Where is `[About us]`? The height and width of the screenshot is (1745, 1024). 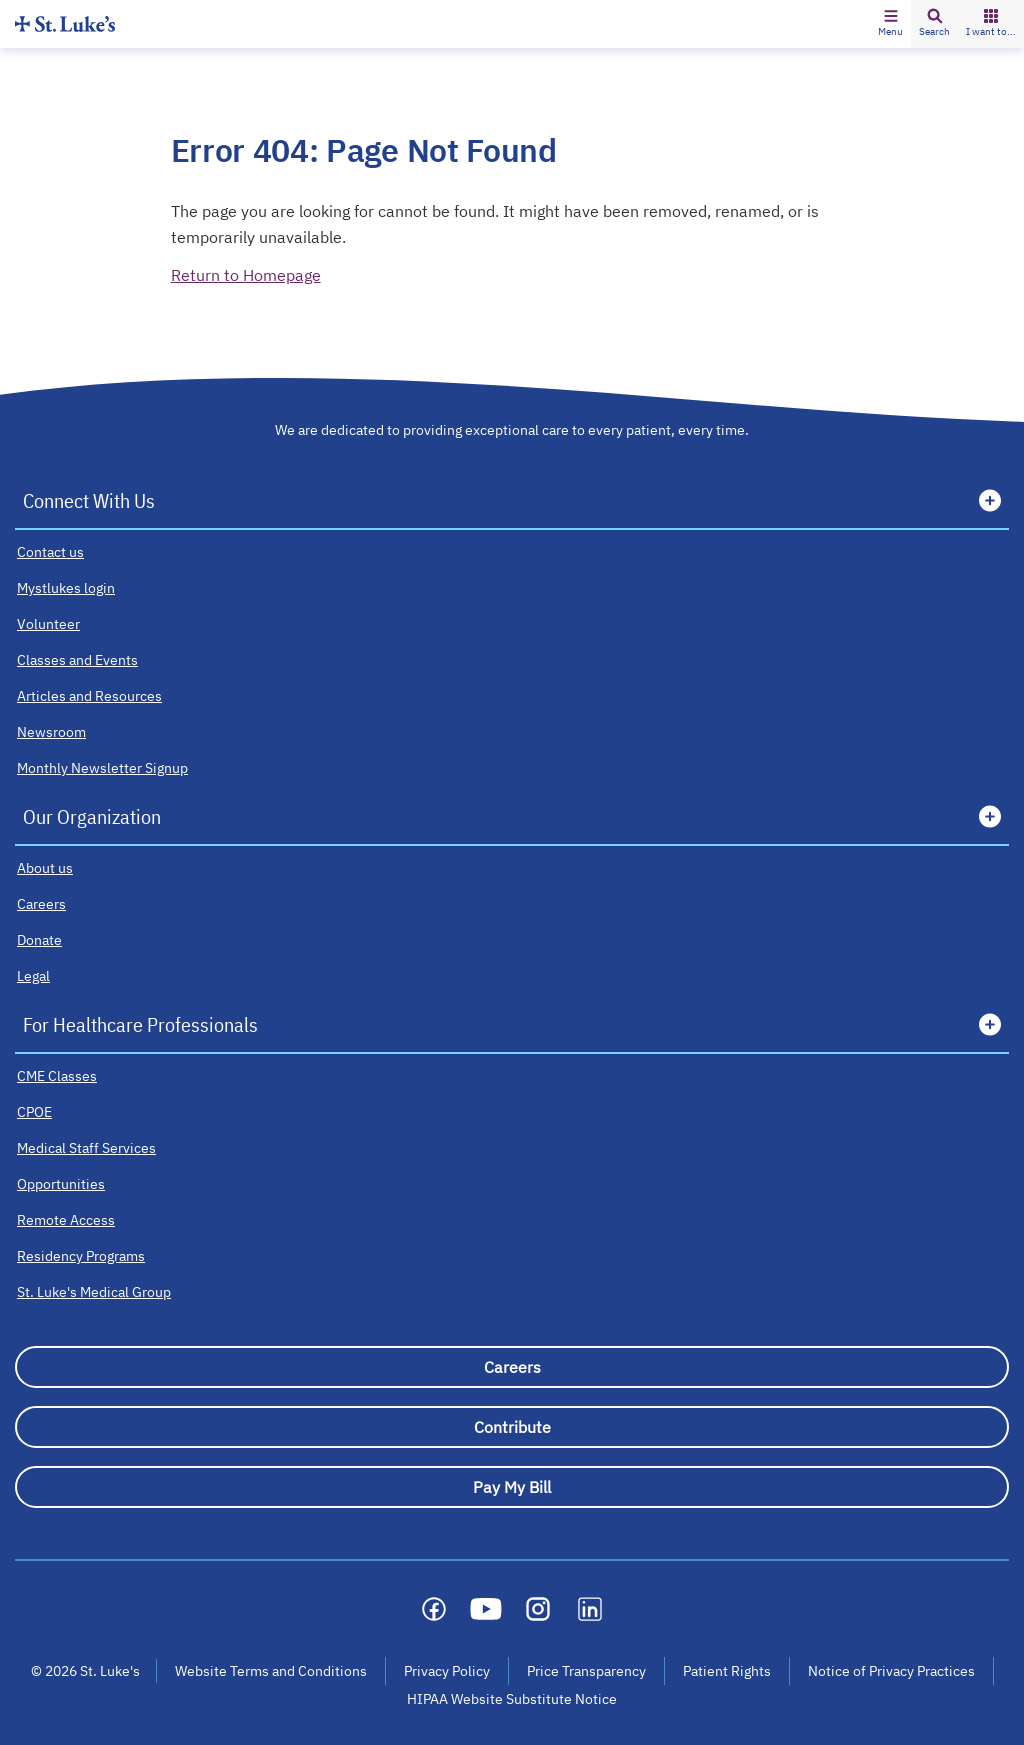 [About us] is located at coordinates (45, 868).